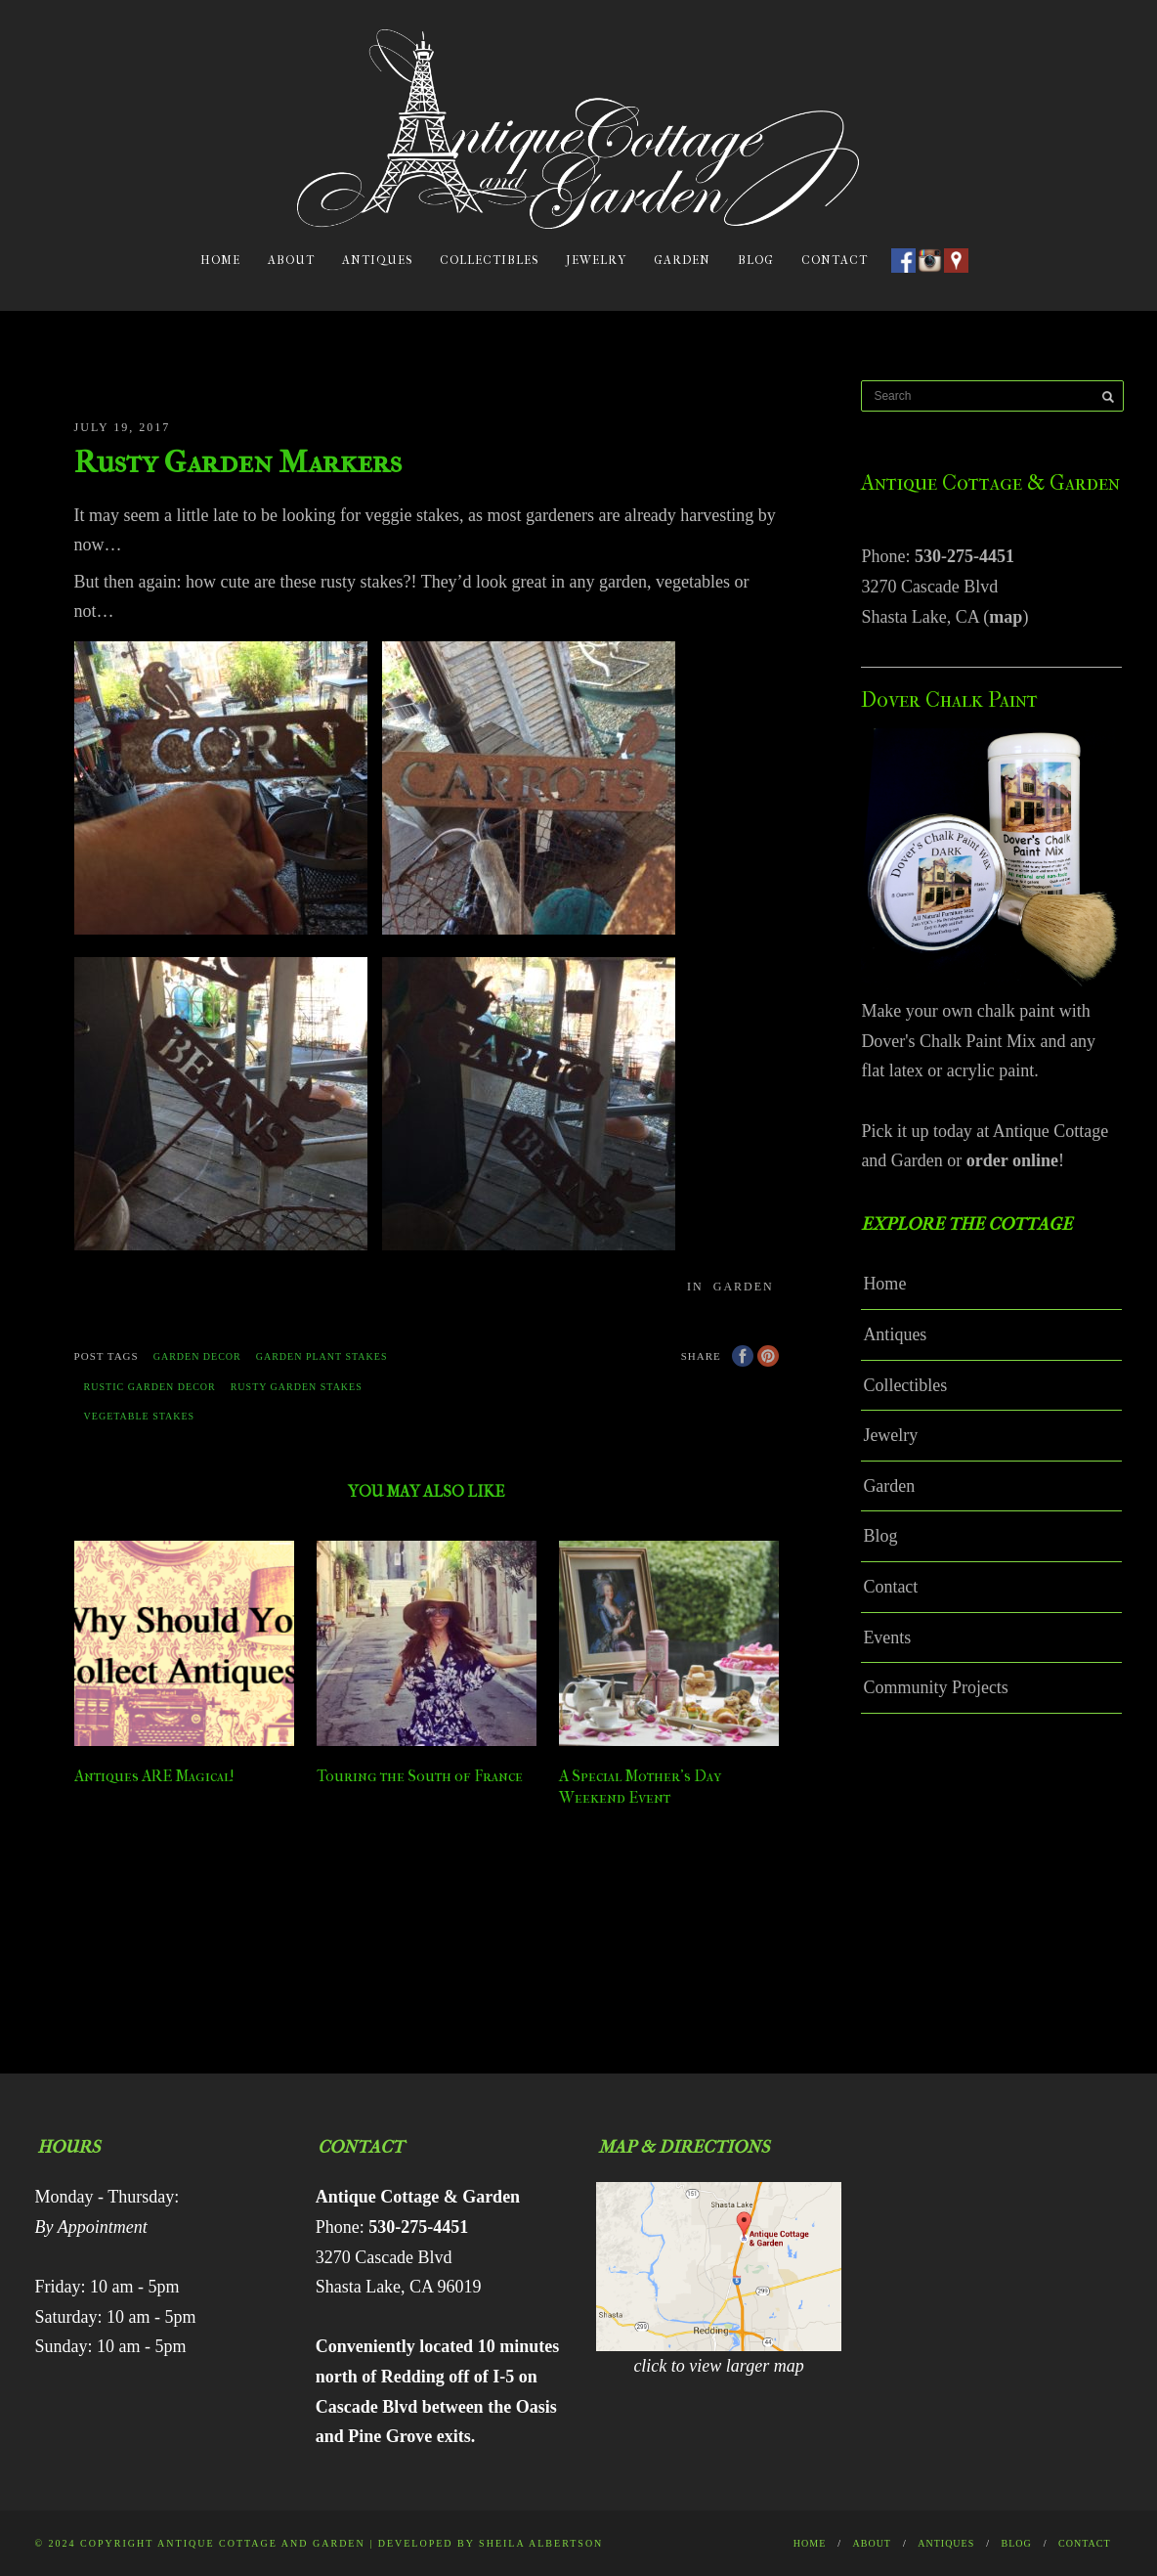  I want to click on Blog, so click(756, 260).